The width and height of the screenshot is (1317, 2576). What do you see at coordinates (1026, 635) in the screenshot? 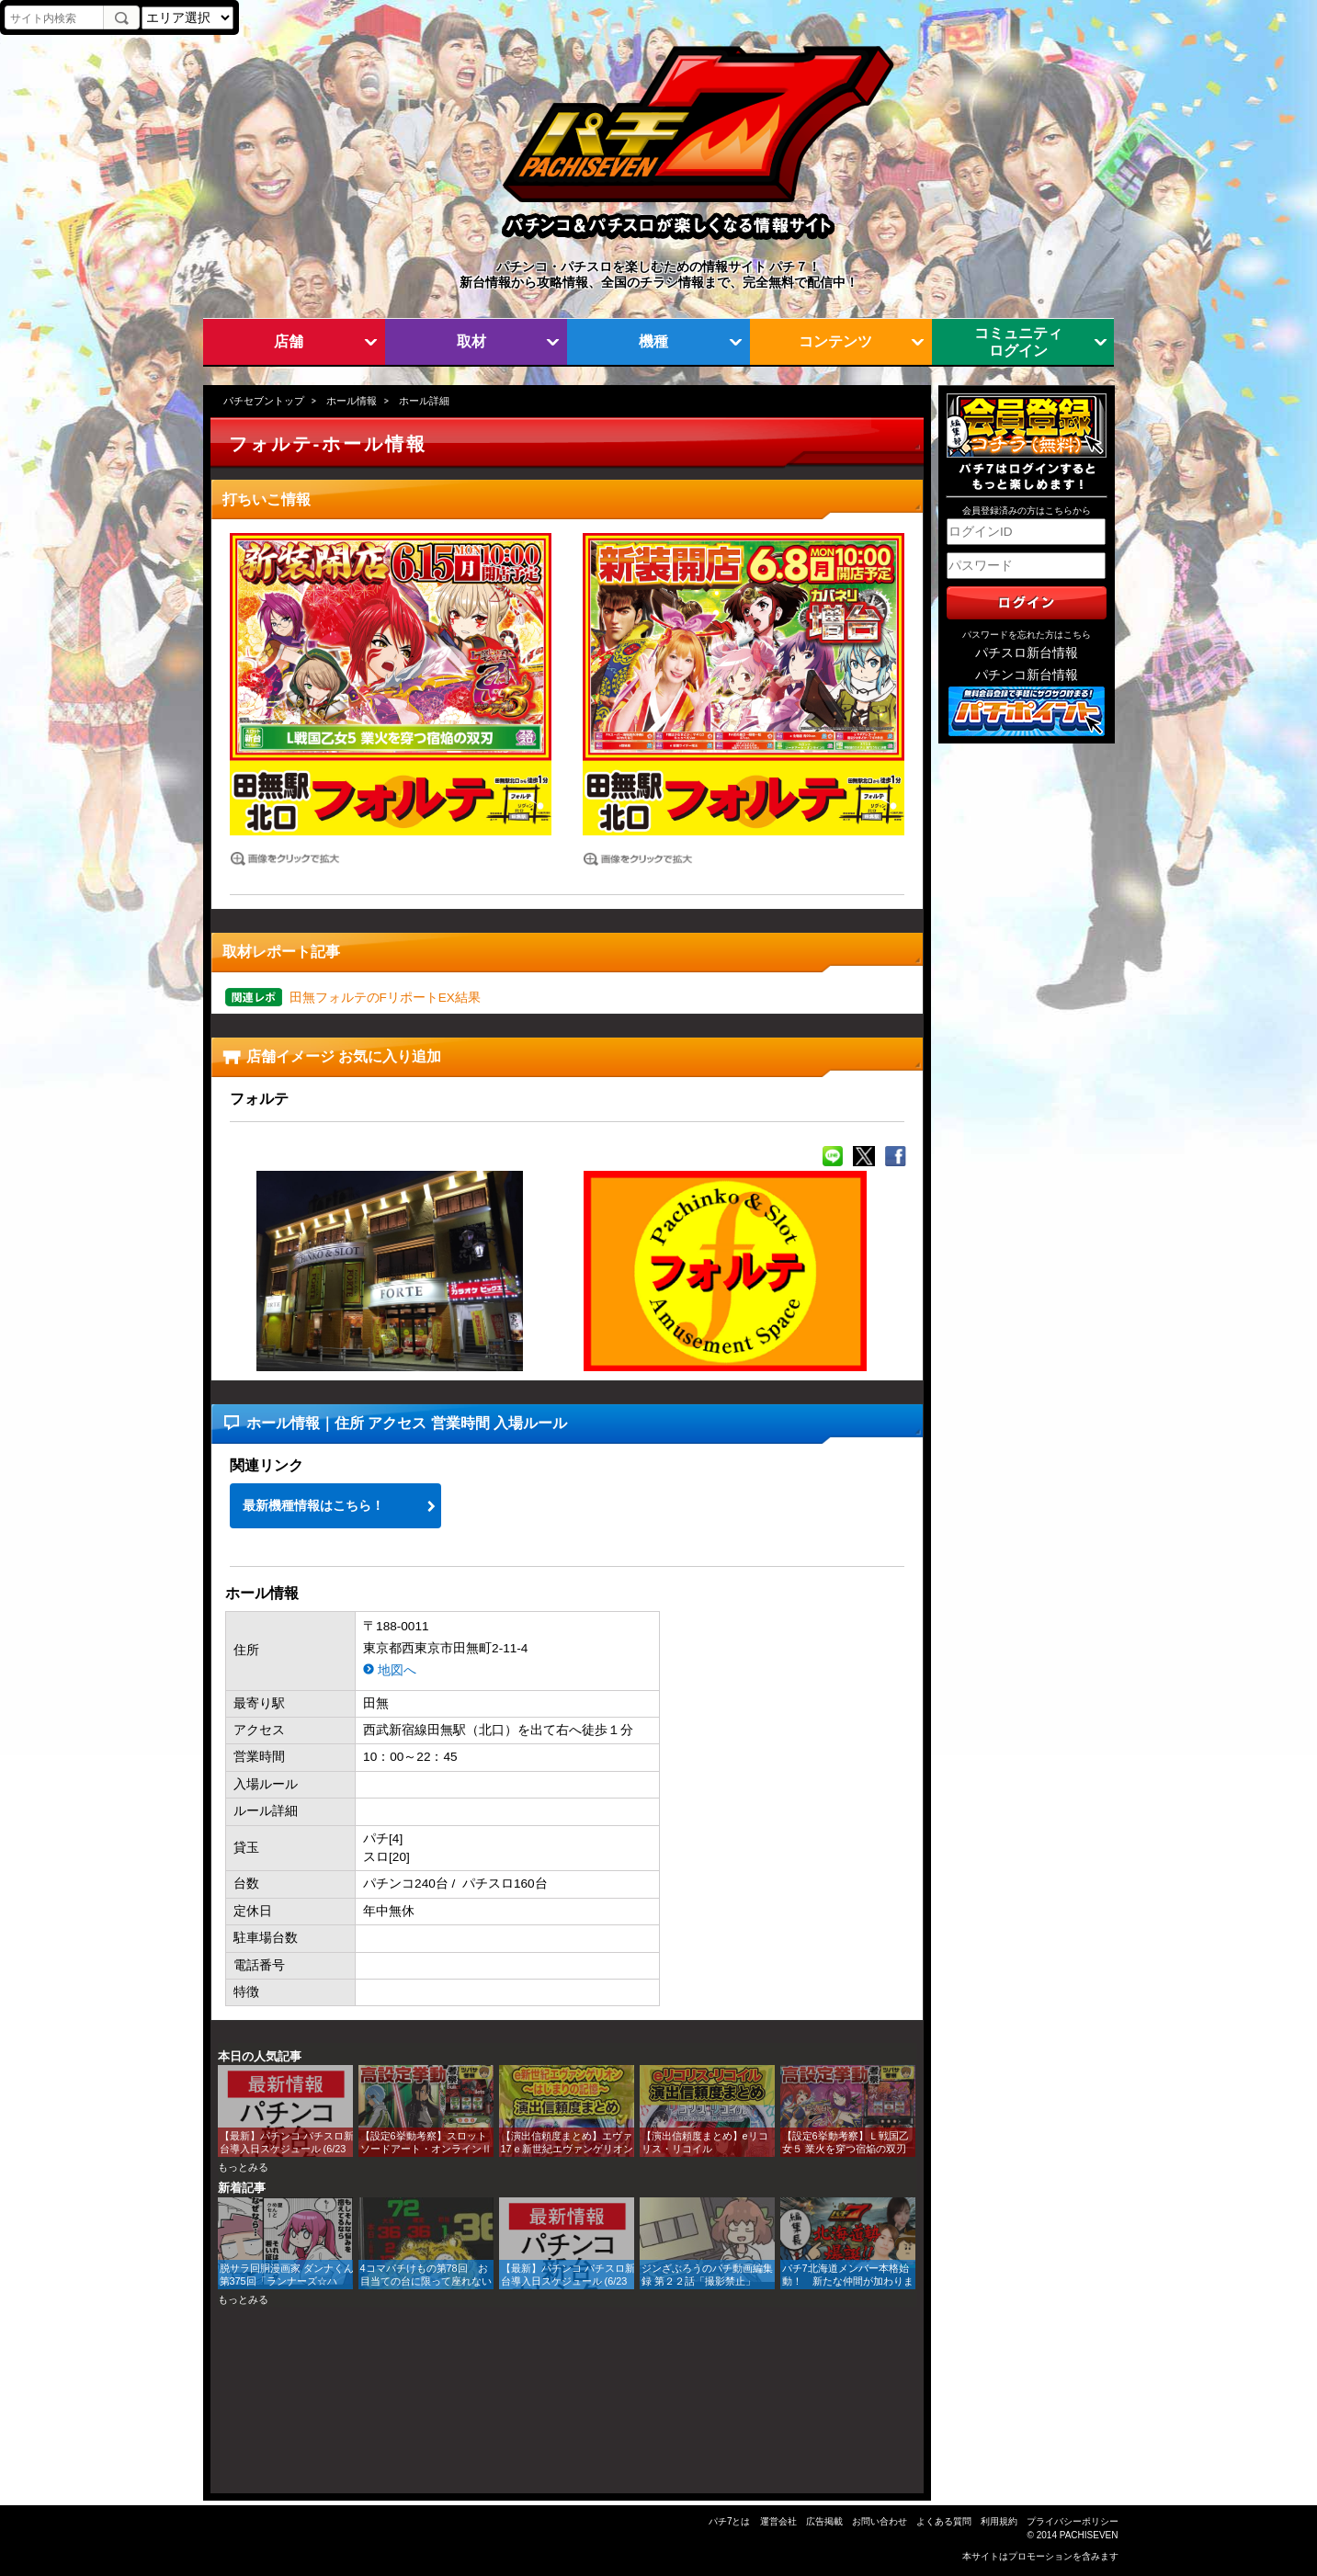
I see `パスワードを忘れた方はこちら` at bounding box center [1026, 635].